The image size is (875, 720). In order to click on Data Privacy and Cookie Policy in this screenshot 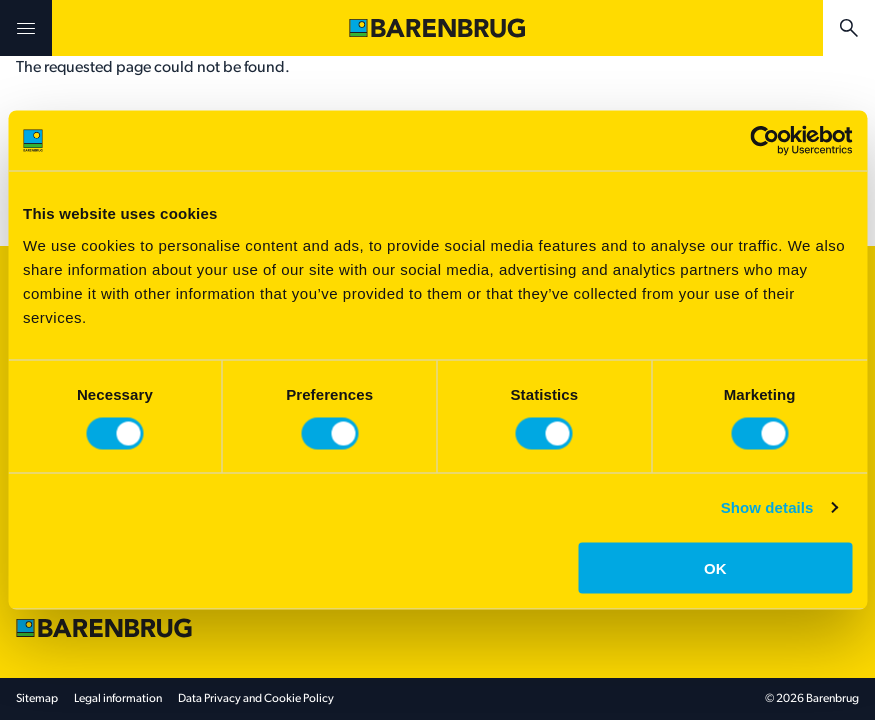, I will do `click(256, 699)`.